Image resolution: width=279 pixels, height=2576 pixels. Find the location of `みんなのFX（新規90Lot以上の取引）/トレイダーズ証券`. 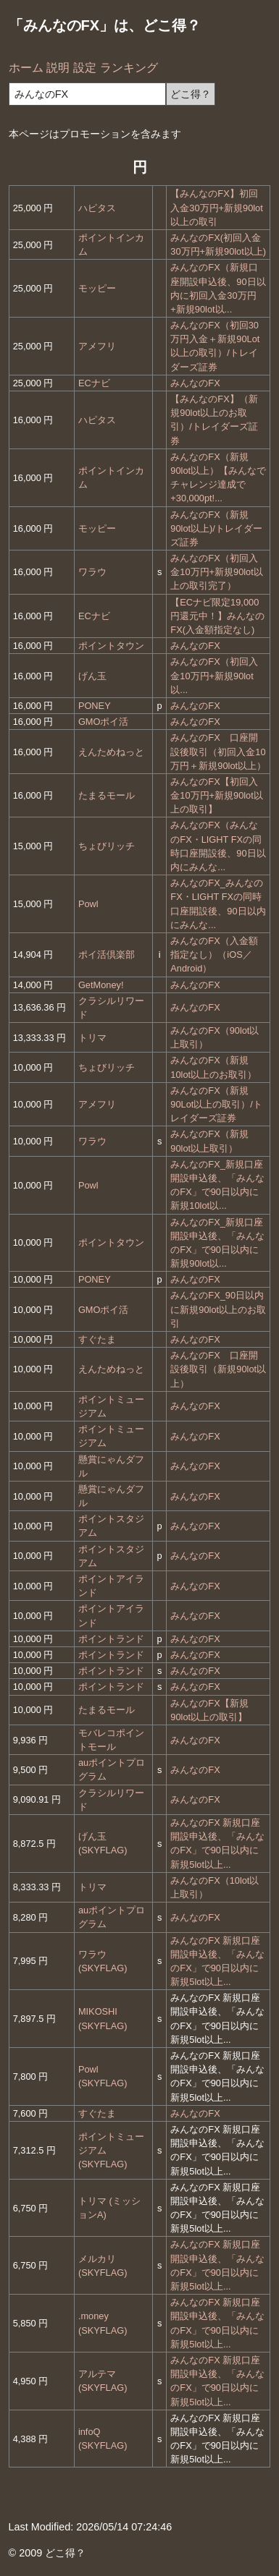

みんなのFX（新規90Lot以上の取引）/トレイダーズ証券 is located at coordinates (216, 1104).